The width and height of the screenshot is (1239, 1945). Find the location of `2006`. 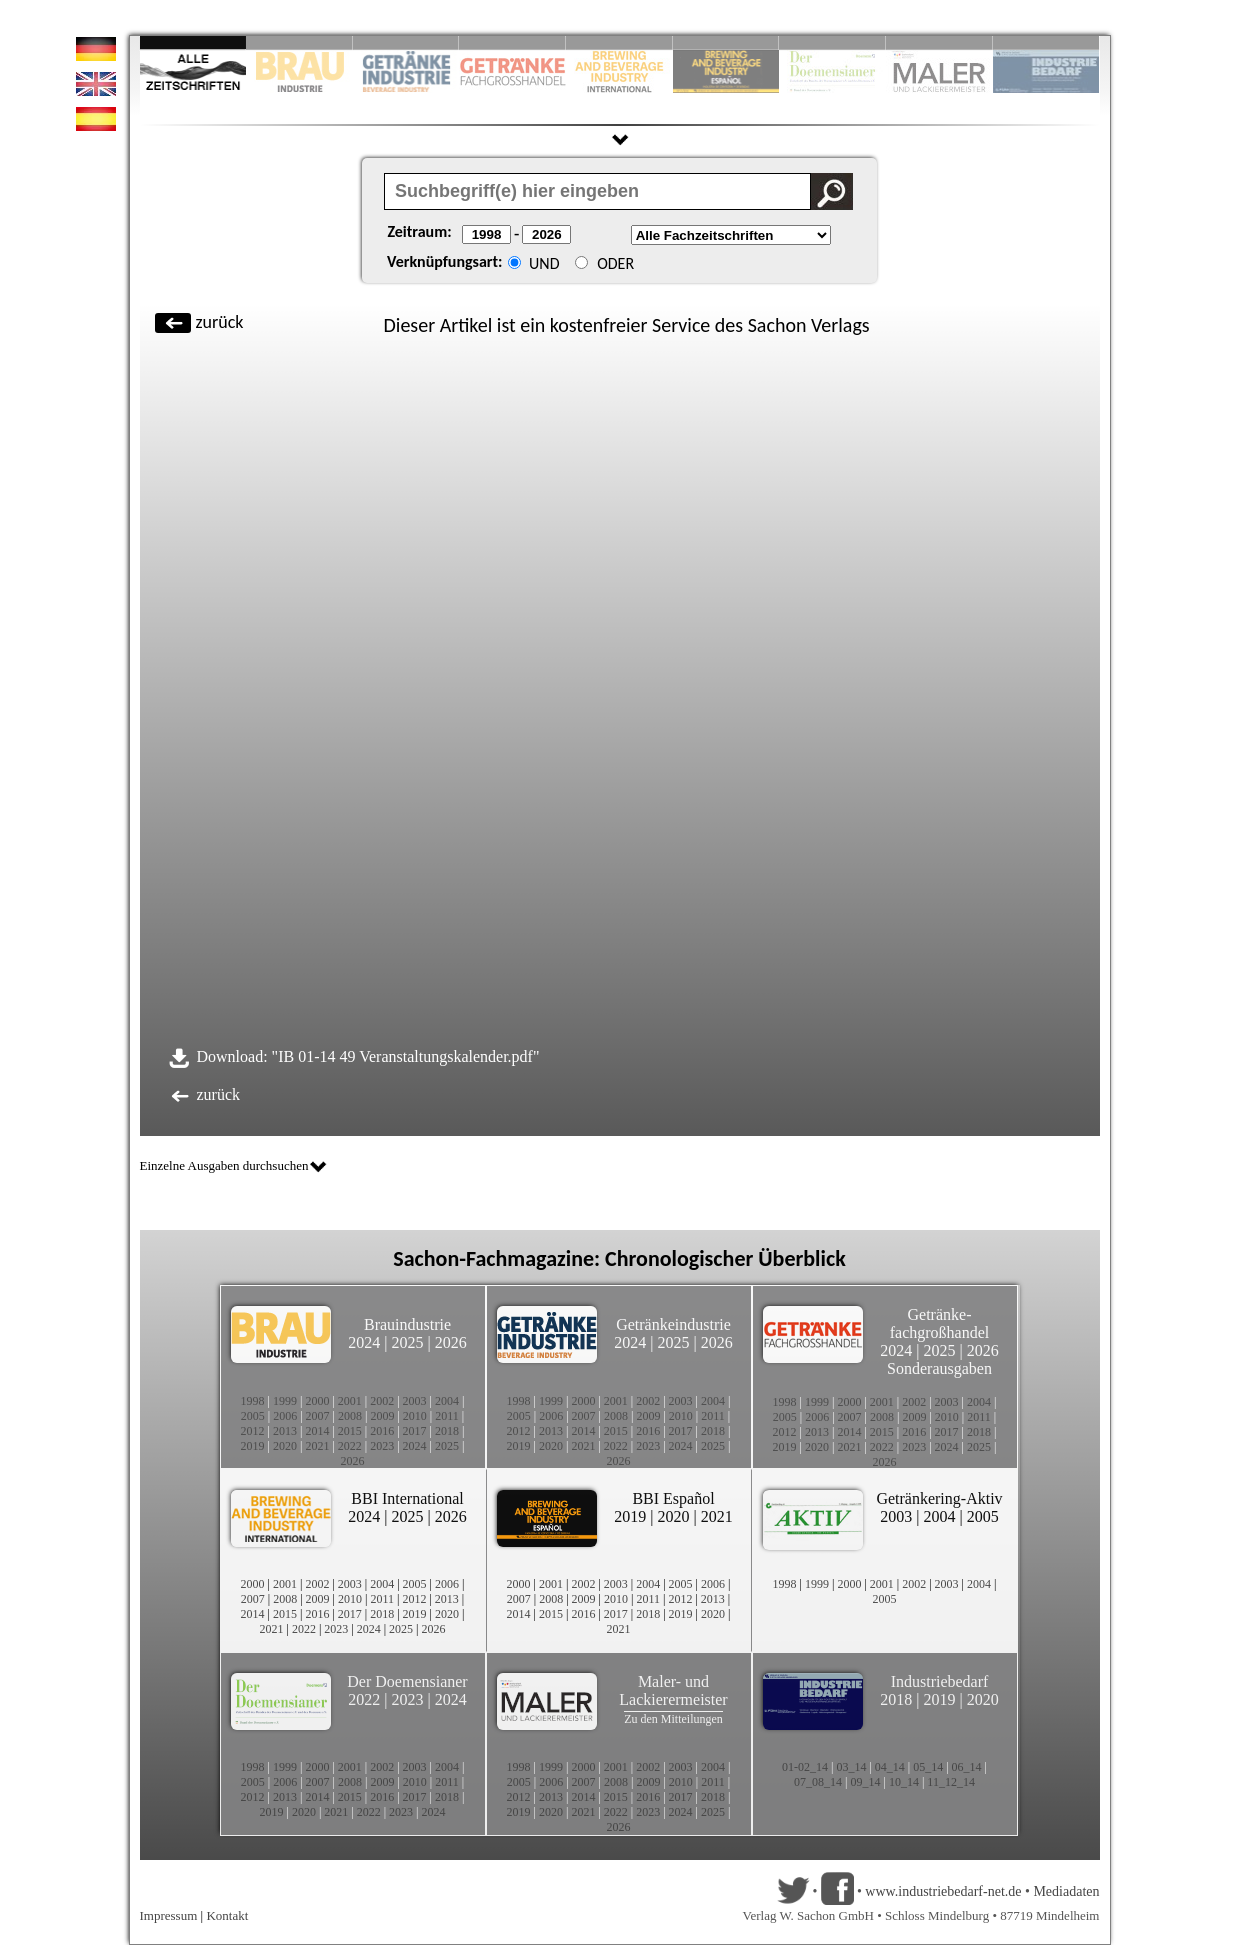

2006 is located at coordinates (285, 1416).